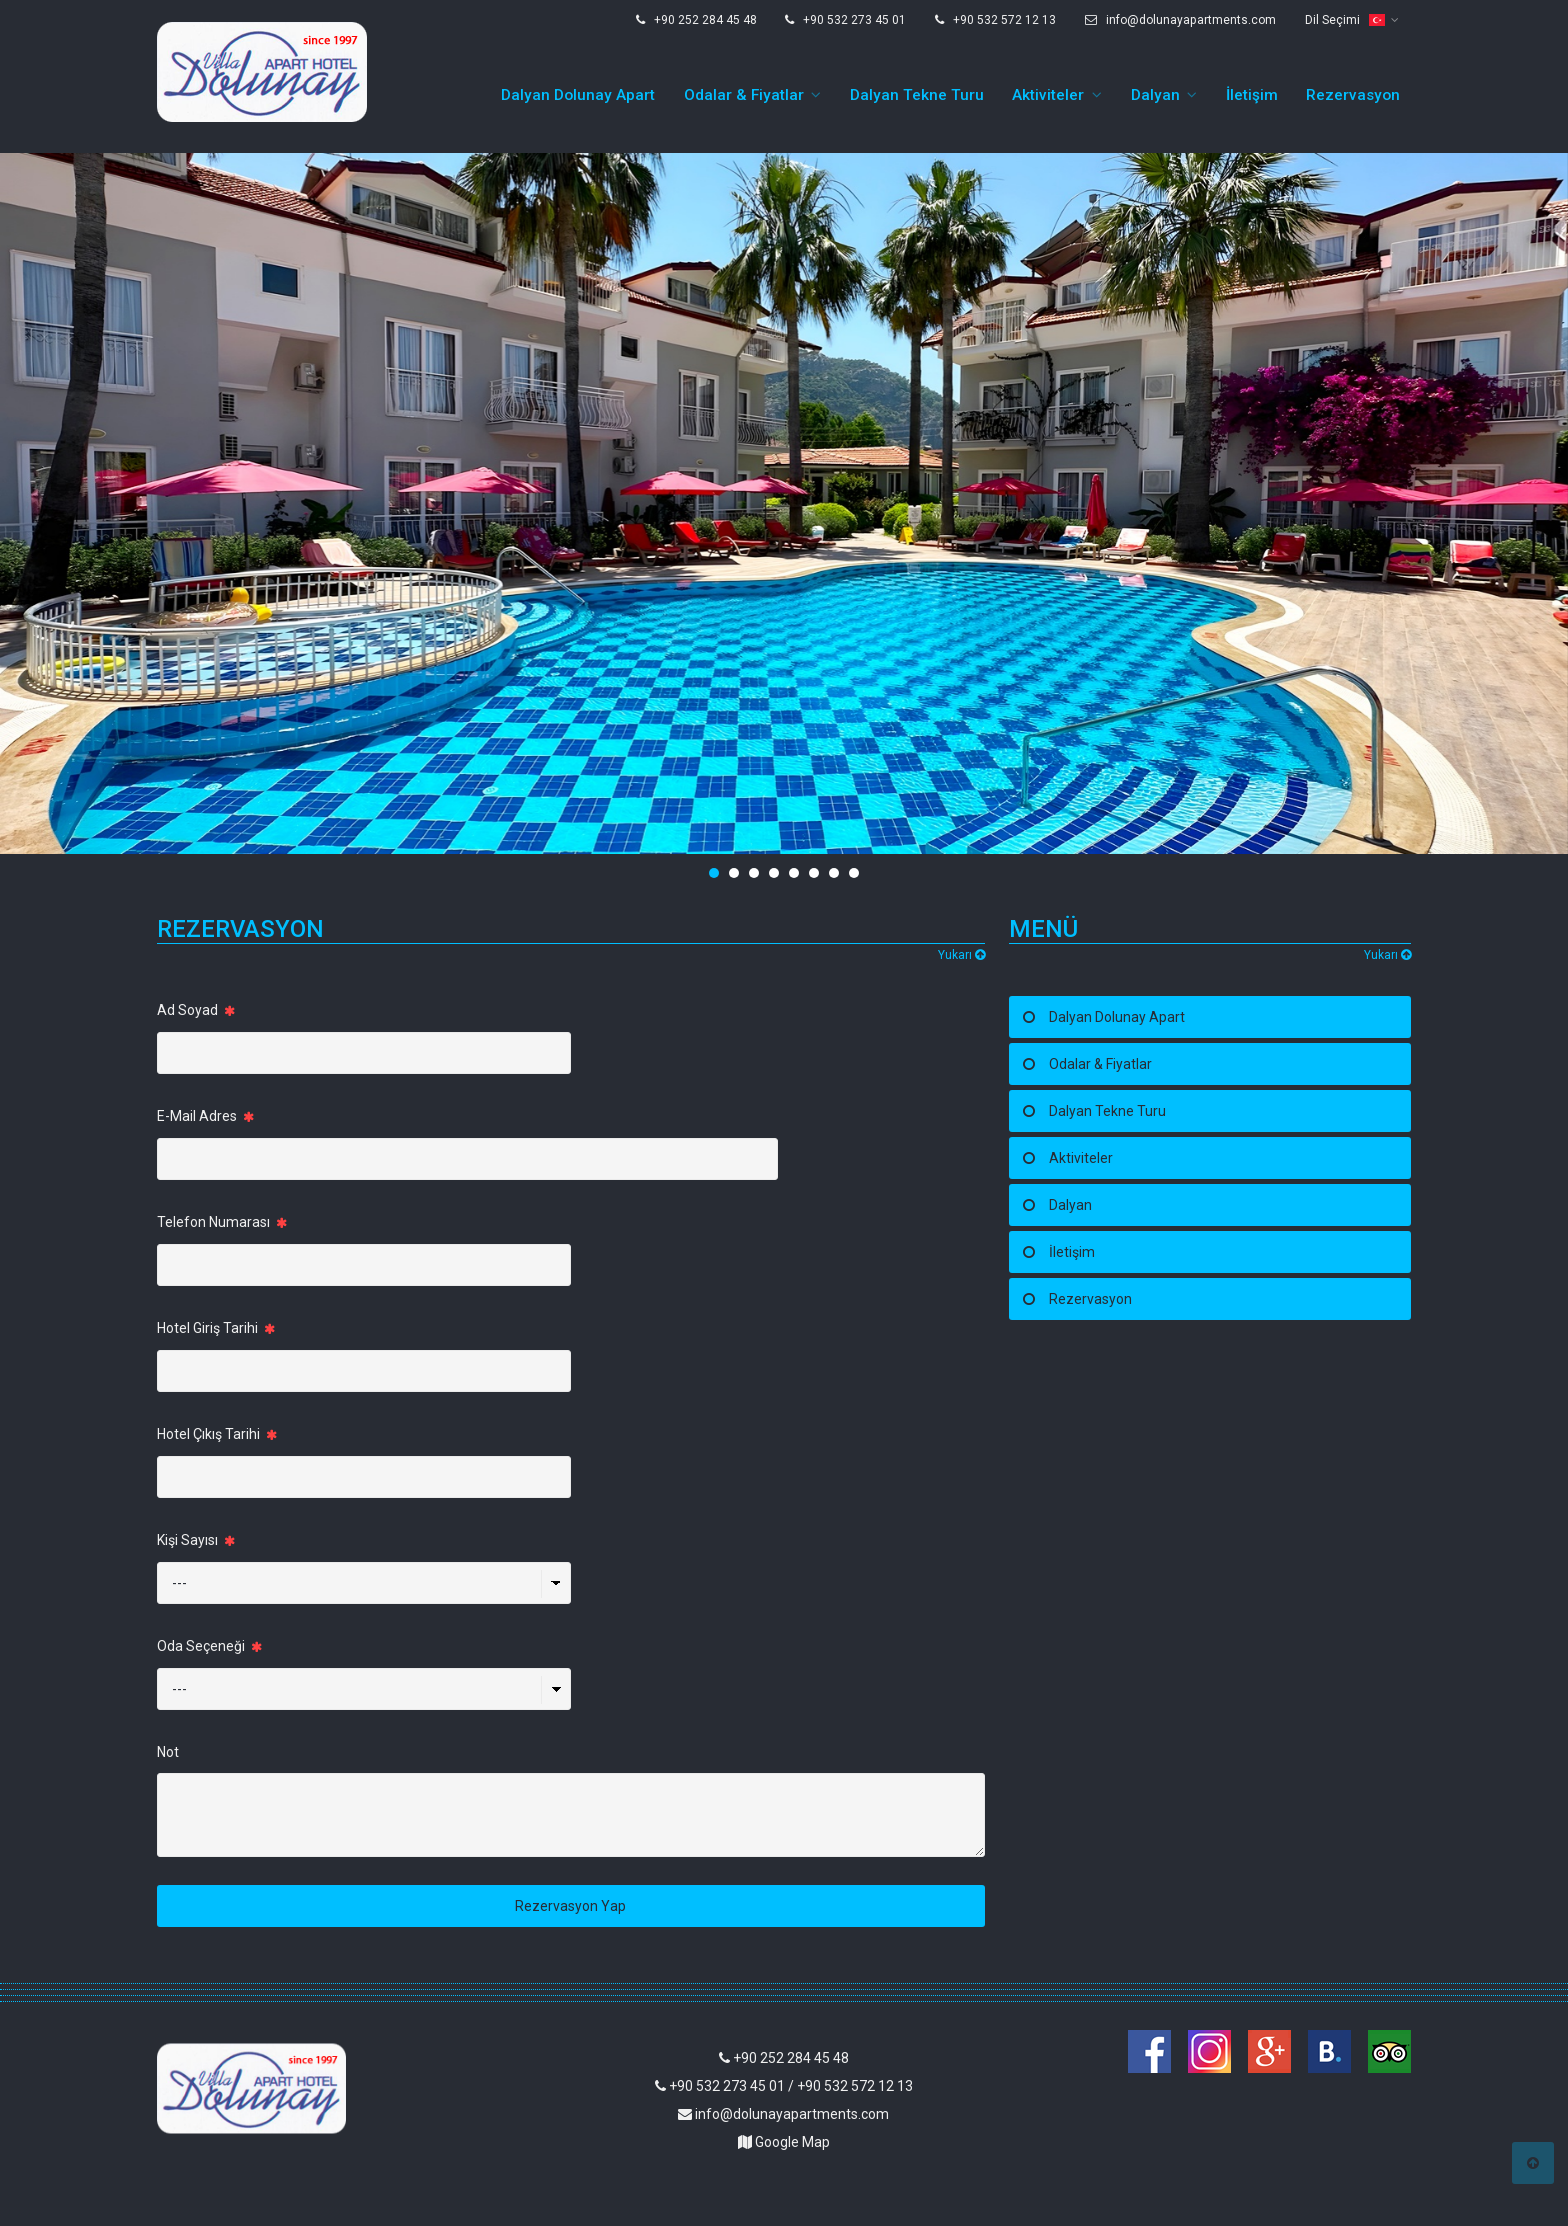 This screenshot has width=1568, height=2226. Describe the element at coordinates (168, 1752) in the screenshot. I see `Not` at that location.